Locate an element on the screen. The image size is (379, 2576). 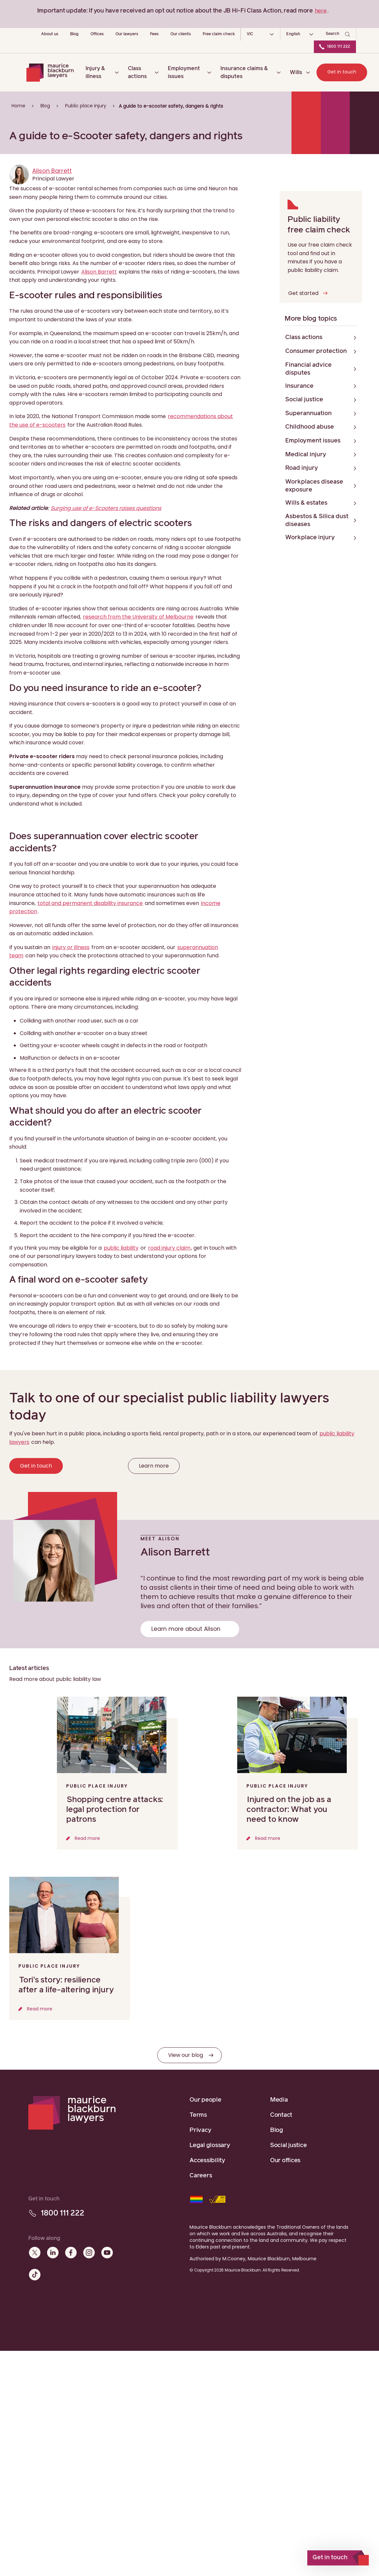
road injury claim is located at coordinates (169, 1248).